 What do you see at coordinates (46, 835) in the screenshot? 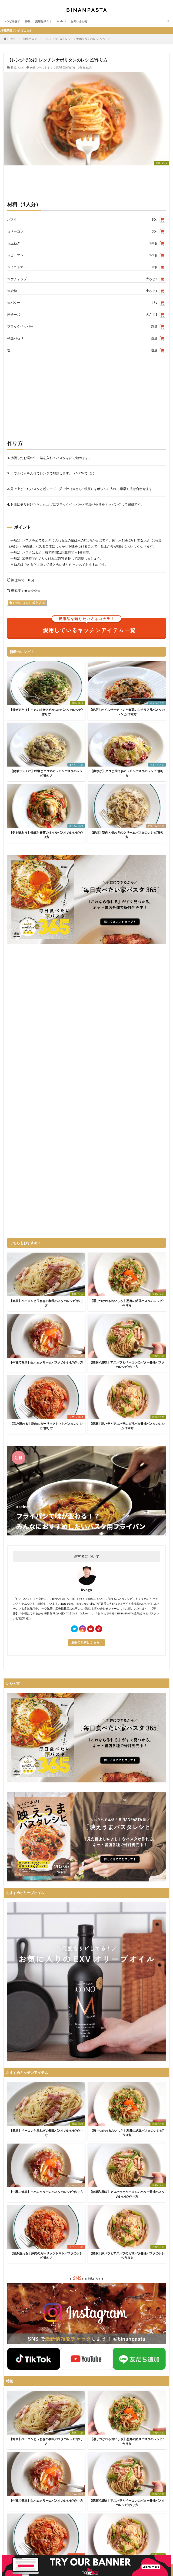
I see `【冬を味わう】牡蠣と春菊のオイルパスタのレシピ/作り方` at bounding box center [46, 835].